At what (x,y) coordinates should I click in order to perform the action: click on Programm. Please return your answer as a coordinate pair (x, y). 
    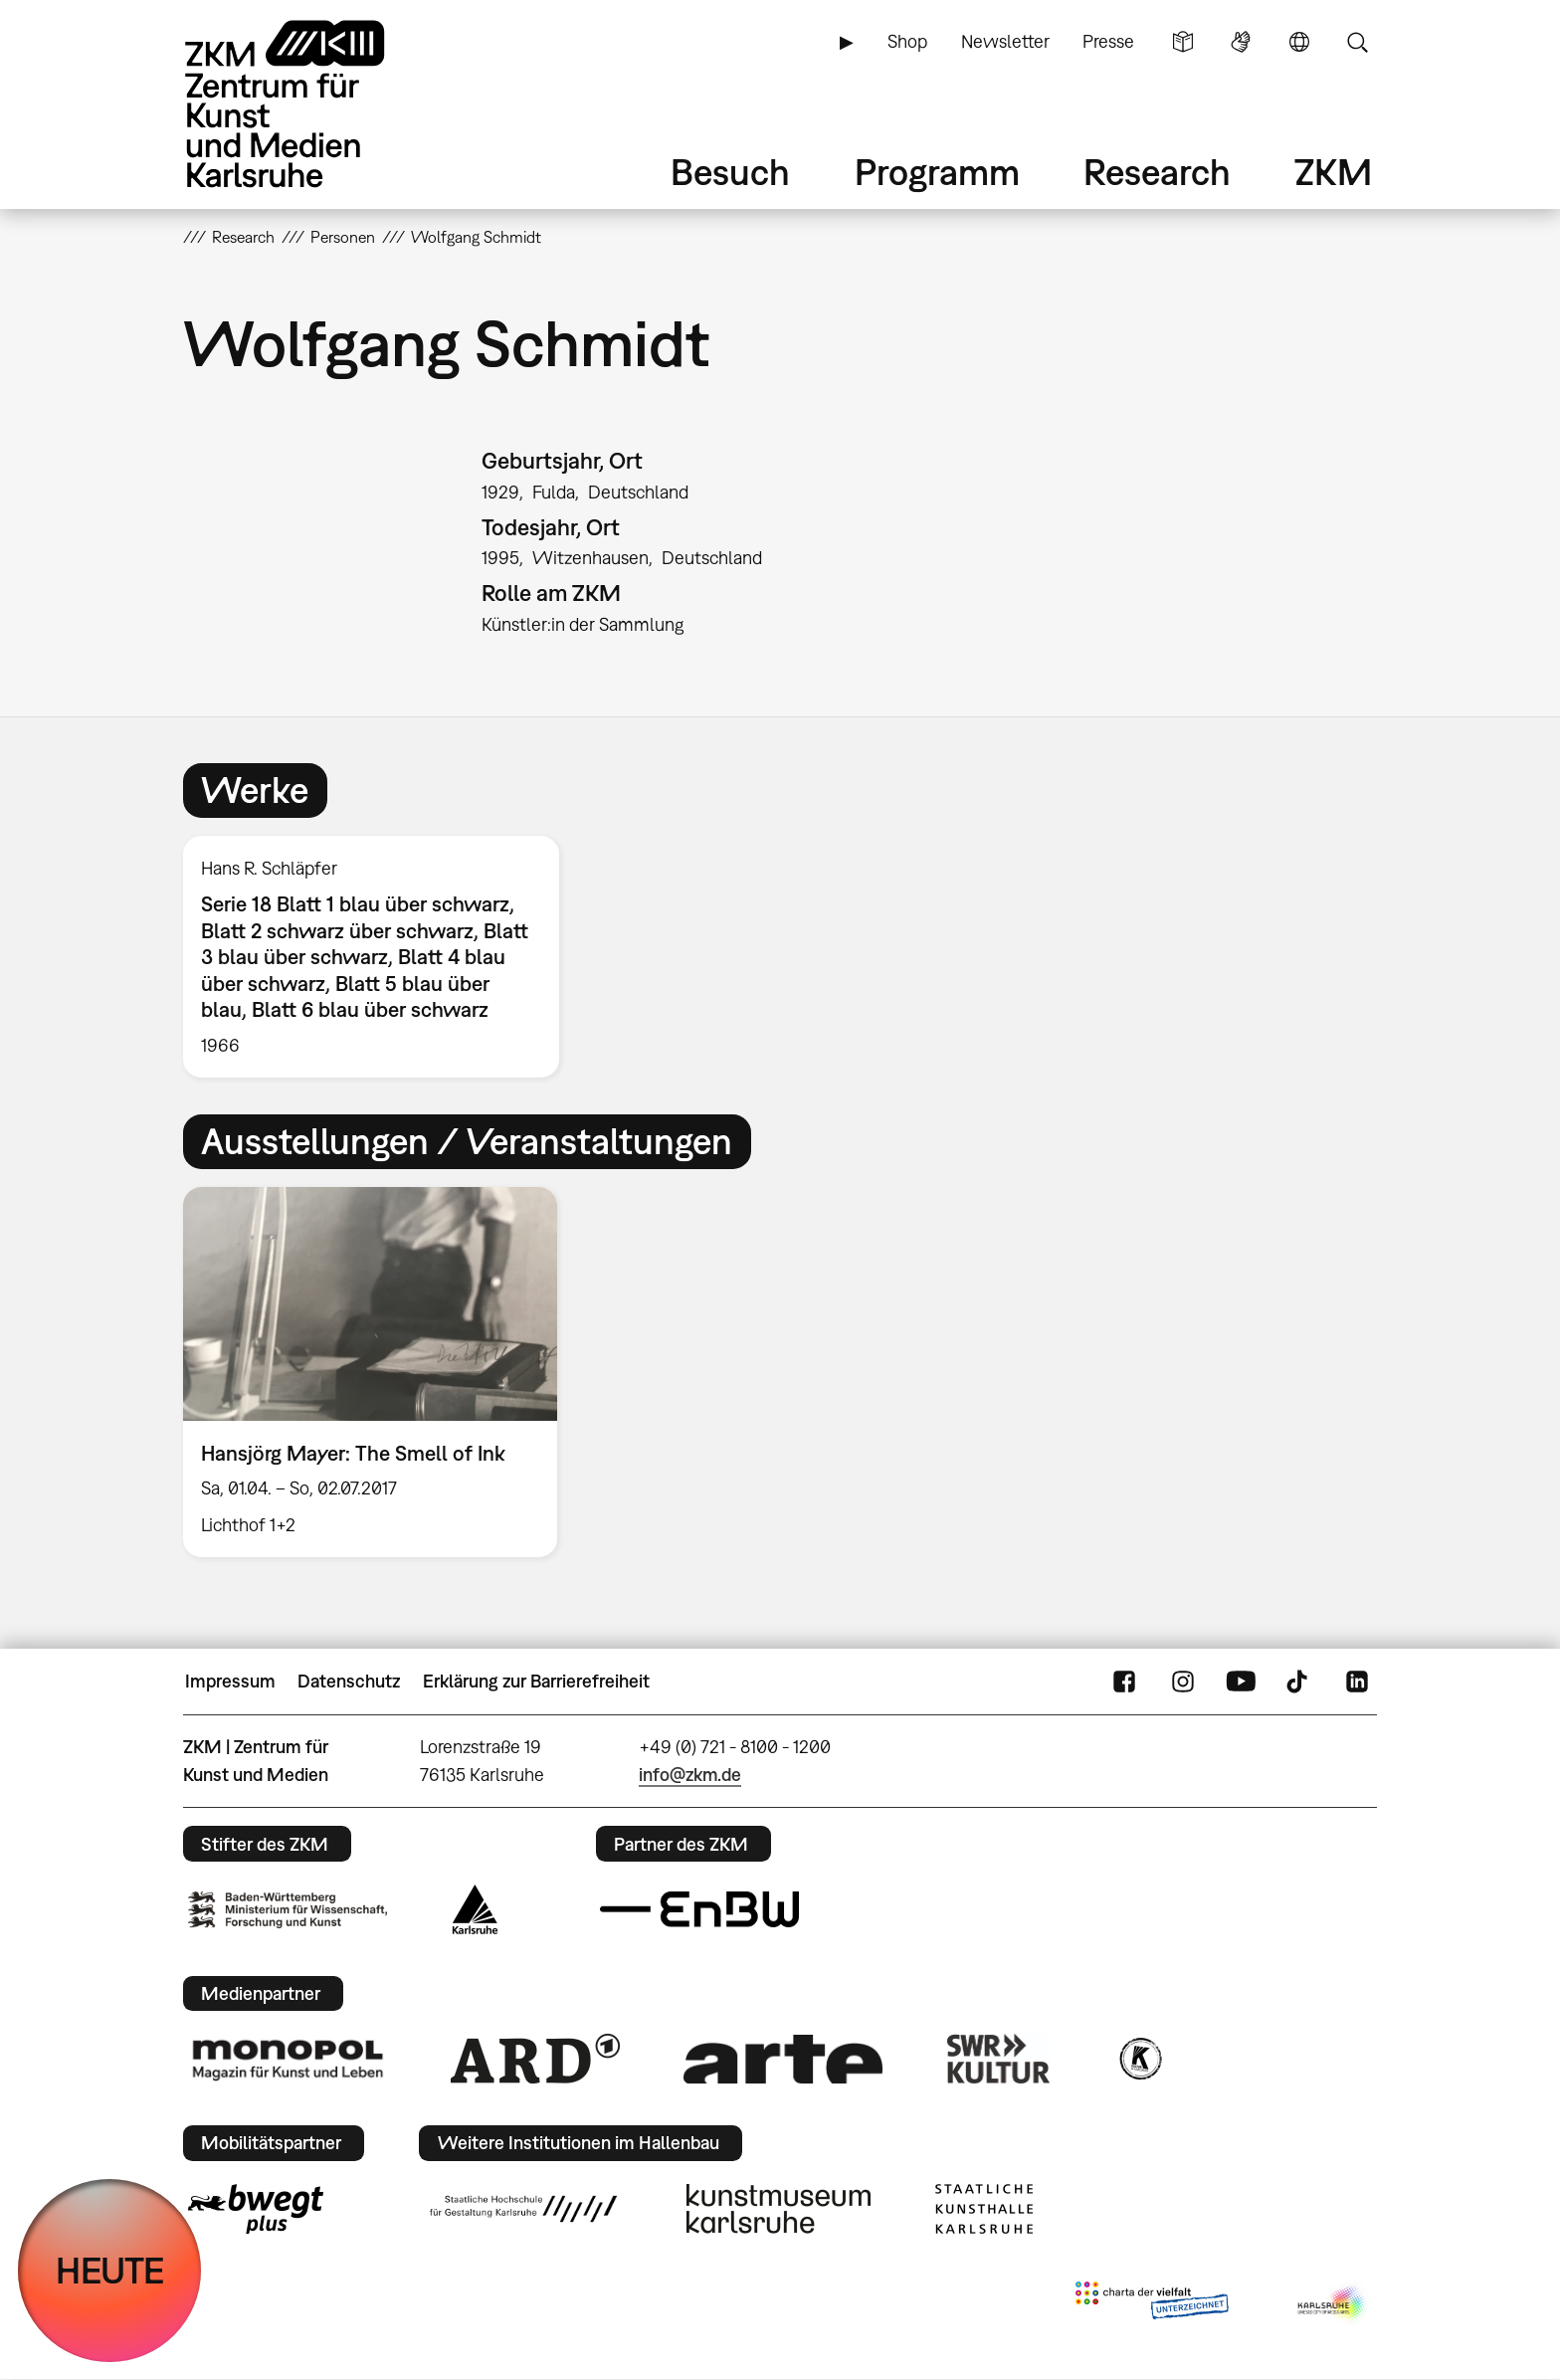
    Looking at the image, I should click on (937, 171).